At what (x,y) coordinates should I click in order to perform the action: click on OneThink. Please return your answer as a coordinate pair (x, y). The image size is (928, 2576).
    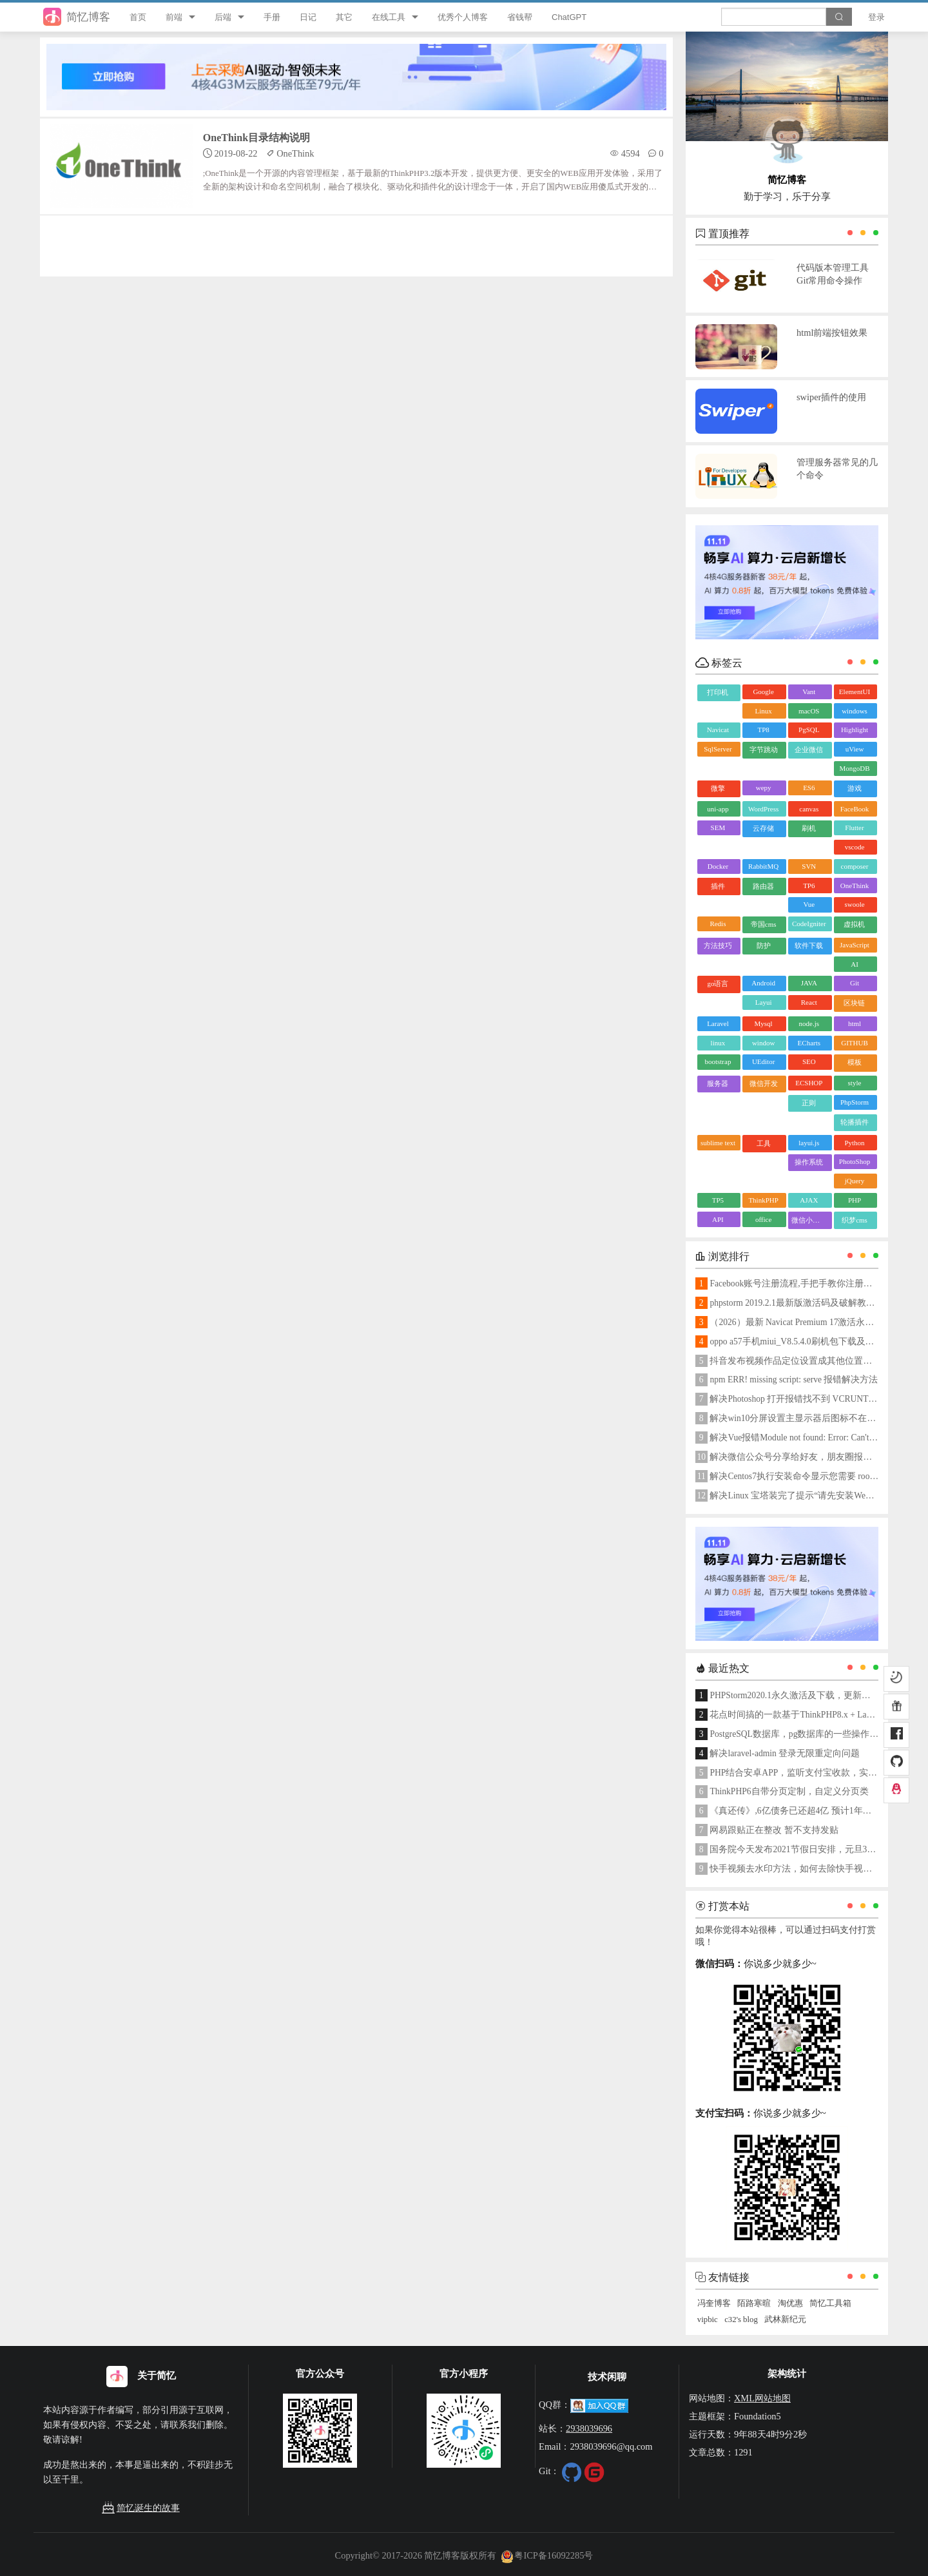
    Looking at the image, I should click on (854, 885).